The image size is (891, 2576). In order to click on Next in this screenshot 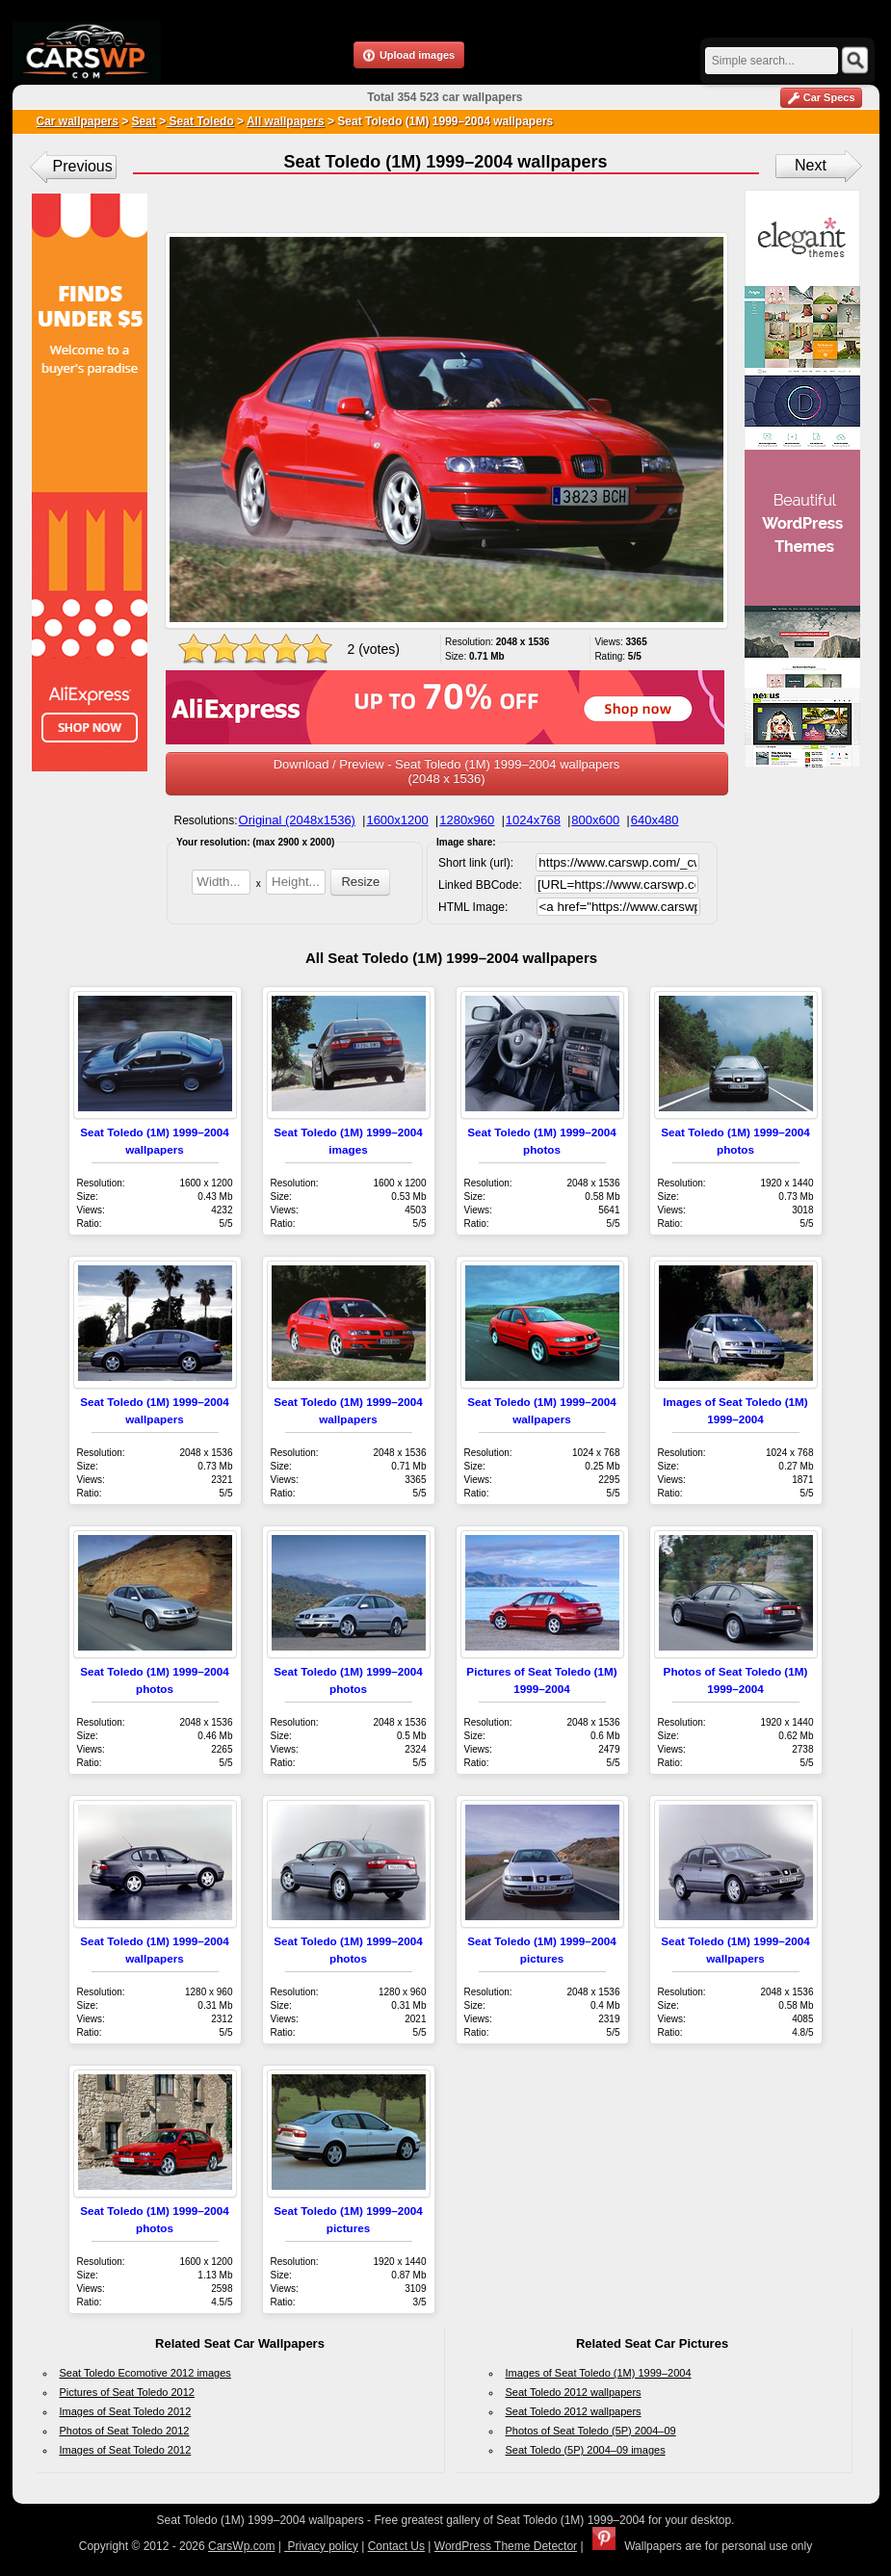, I will do `click(810, 165)`.